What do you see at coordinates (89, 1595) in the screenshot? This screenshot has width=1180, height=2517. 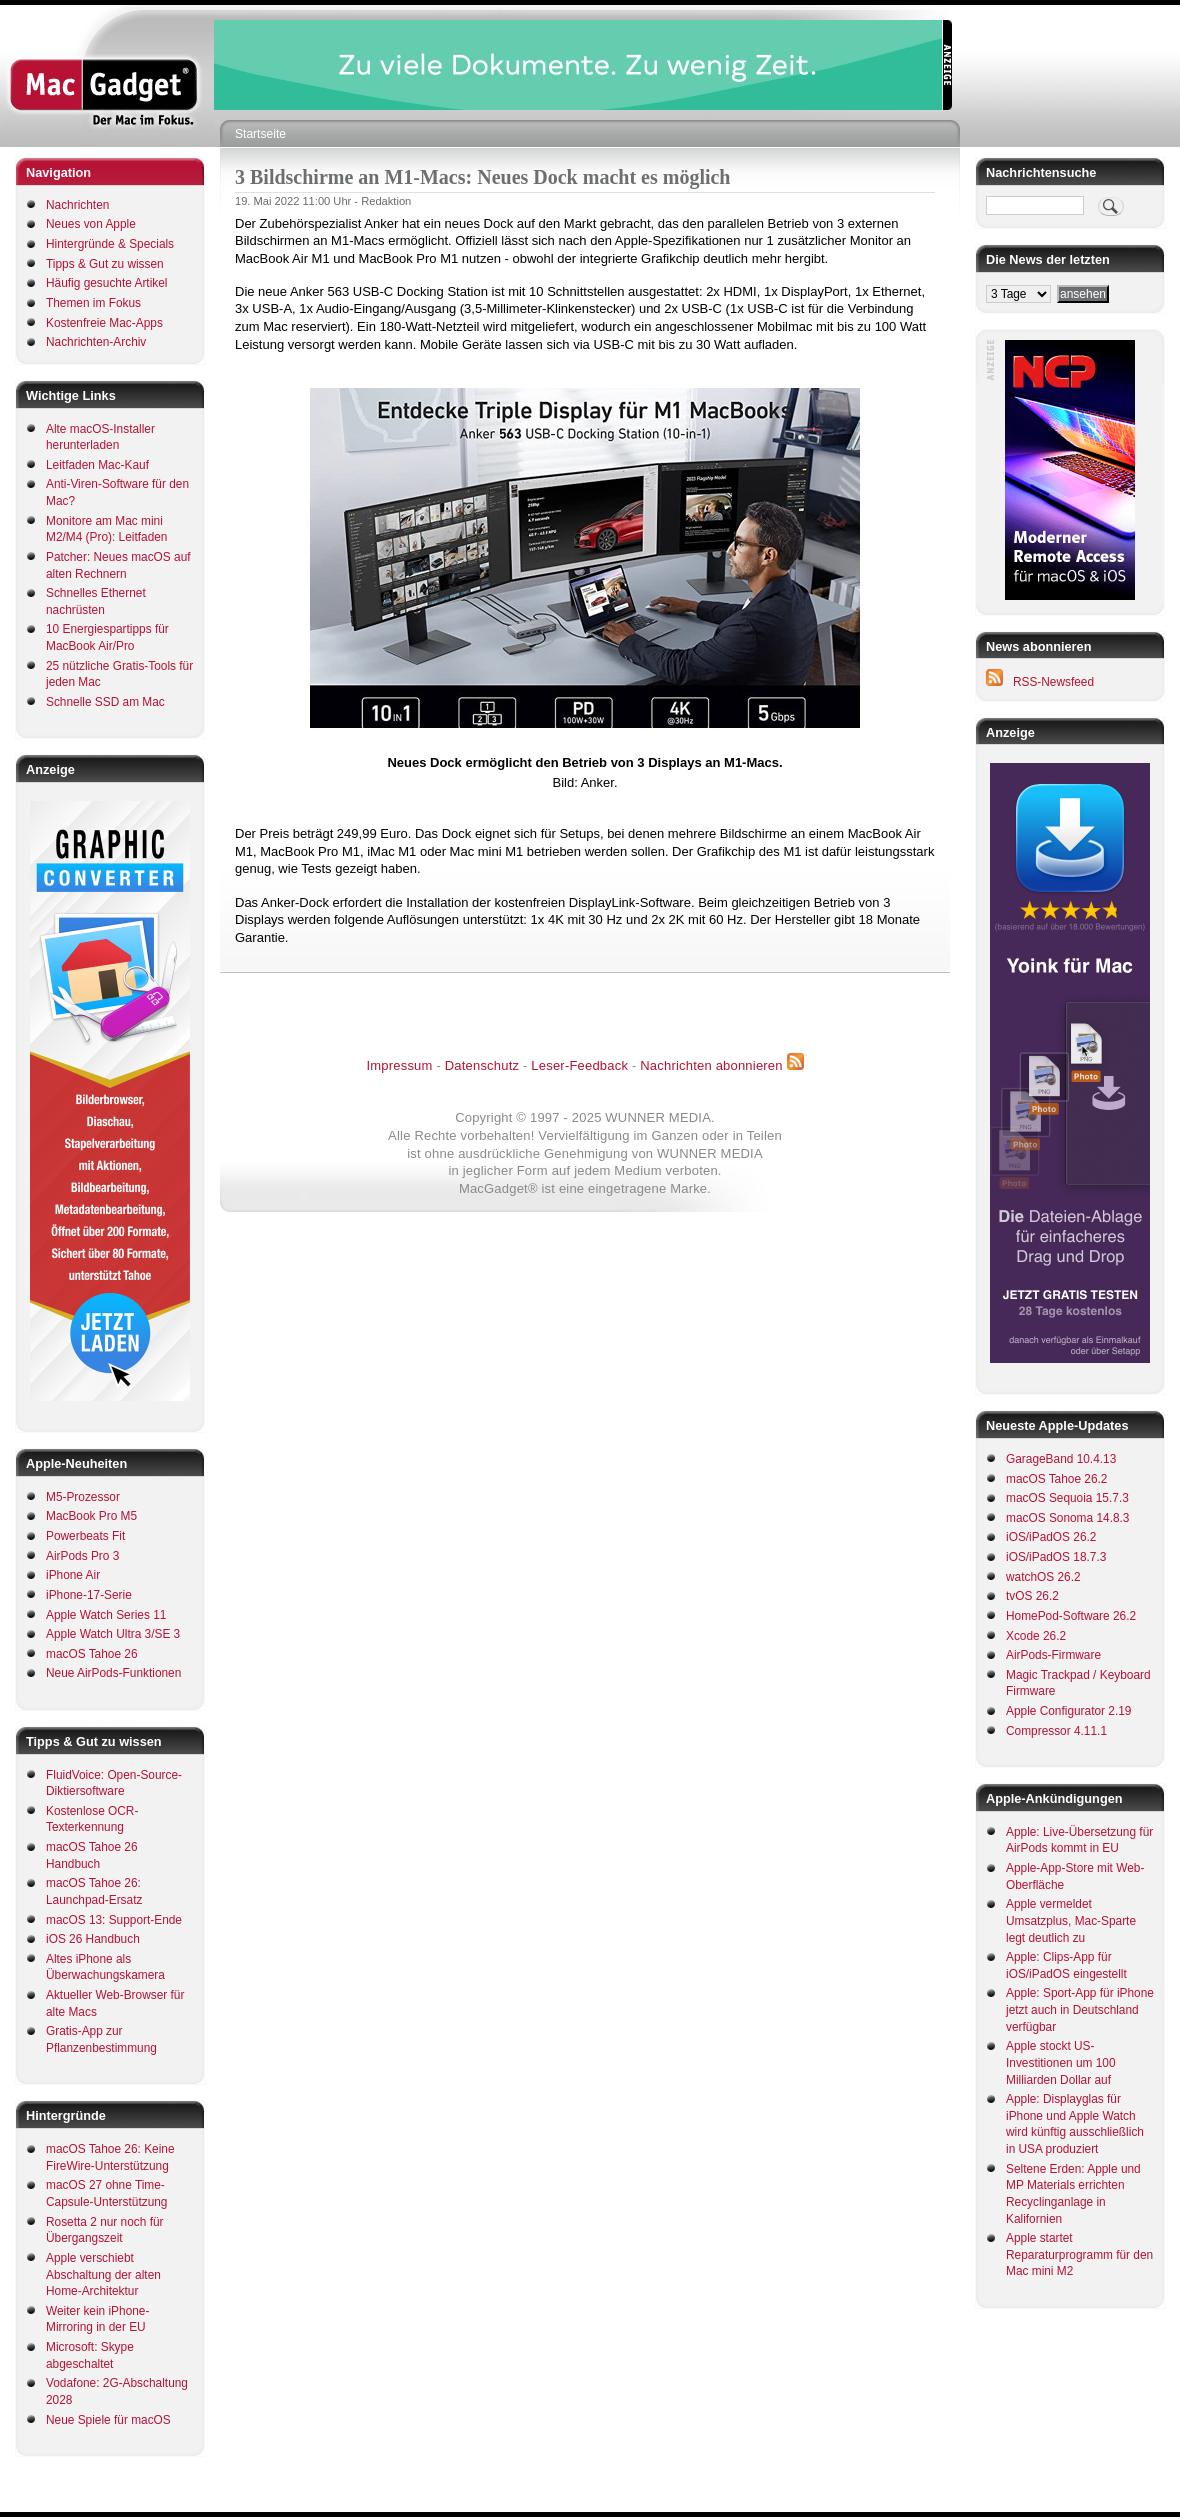 I see `iPhone-17-Serie` at bounding box center [89, 1595].